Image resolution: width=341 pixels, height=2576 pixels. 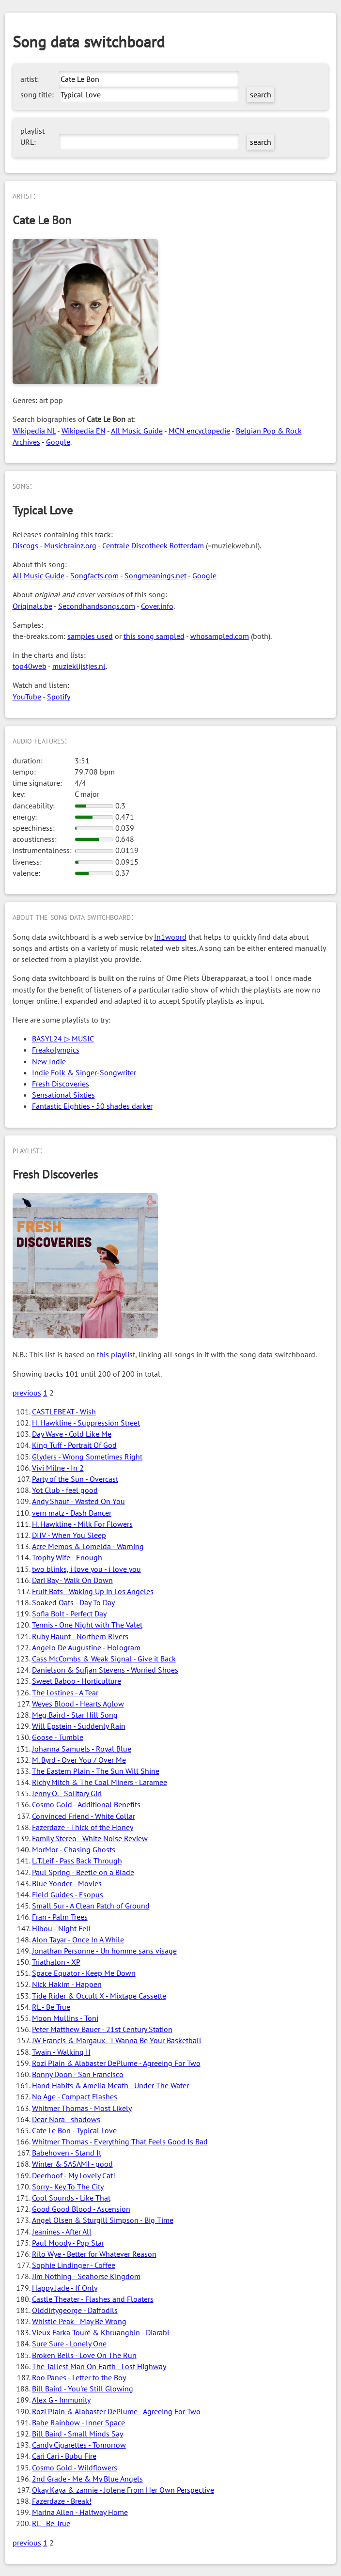 What do you see at coordinates (82, 1524) in the screenshot?
I see `H. Hawkline - Milk For Flowers` at bounding box center [82, 1524].